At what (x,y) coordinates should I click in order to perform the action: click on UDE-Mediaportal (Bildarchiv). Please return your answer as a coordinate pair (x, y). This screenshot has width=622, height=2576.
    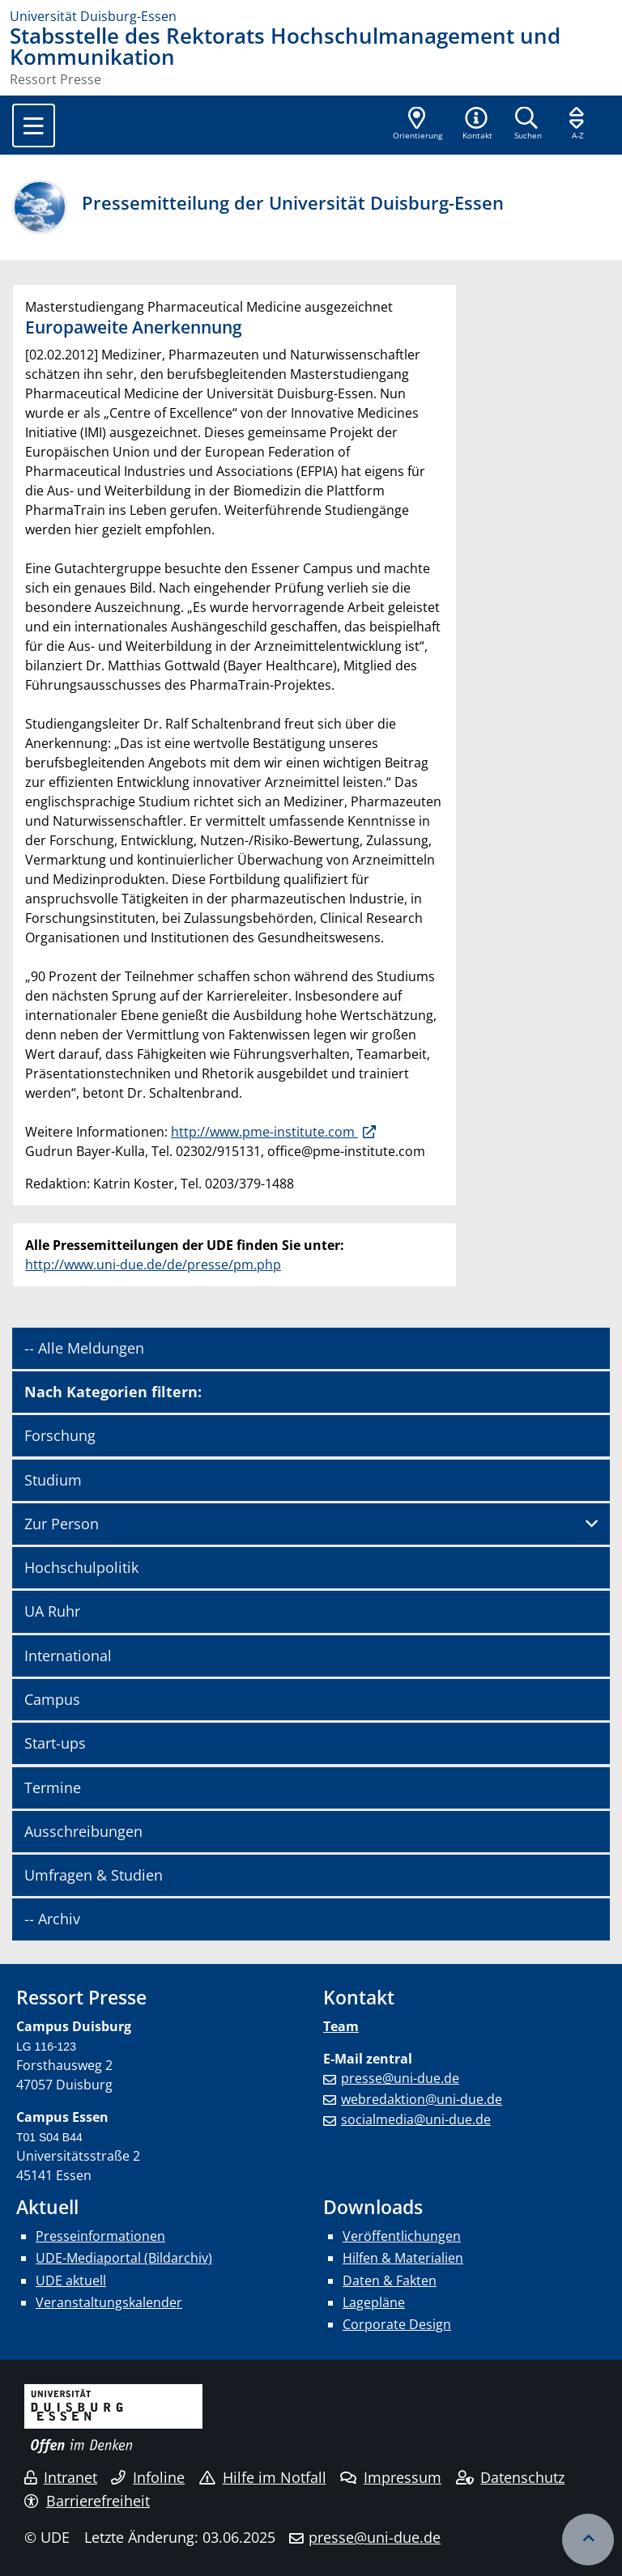
    Looking at the image, I should click on (124, 2258).